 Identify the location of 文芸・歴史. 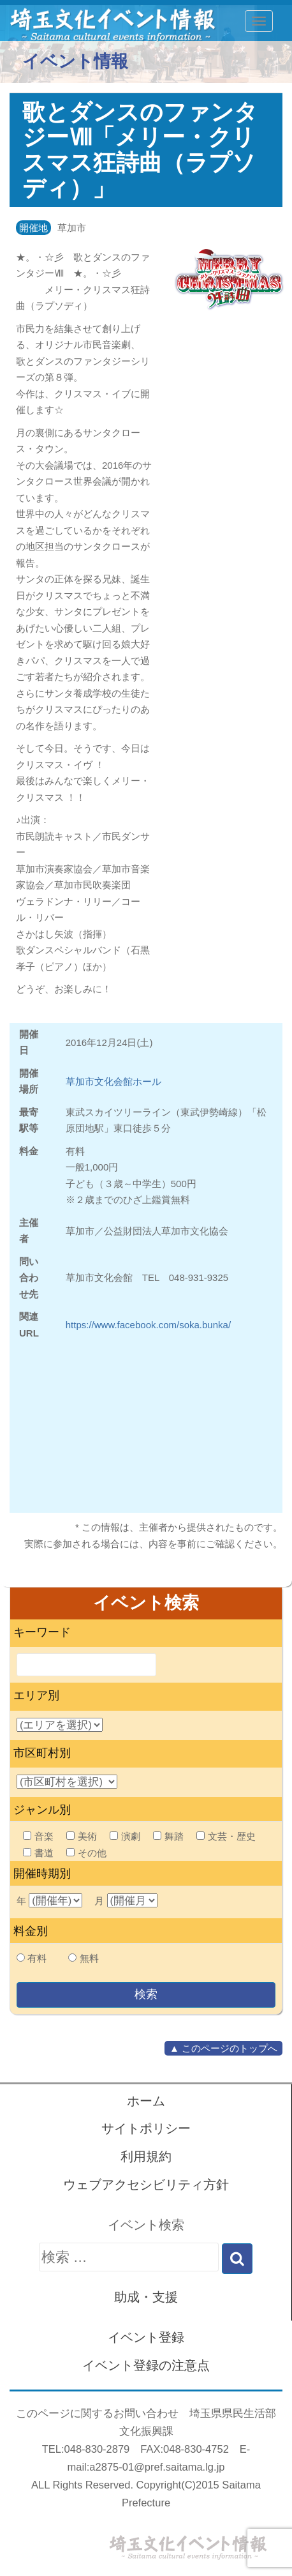
(226, 1836).